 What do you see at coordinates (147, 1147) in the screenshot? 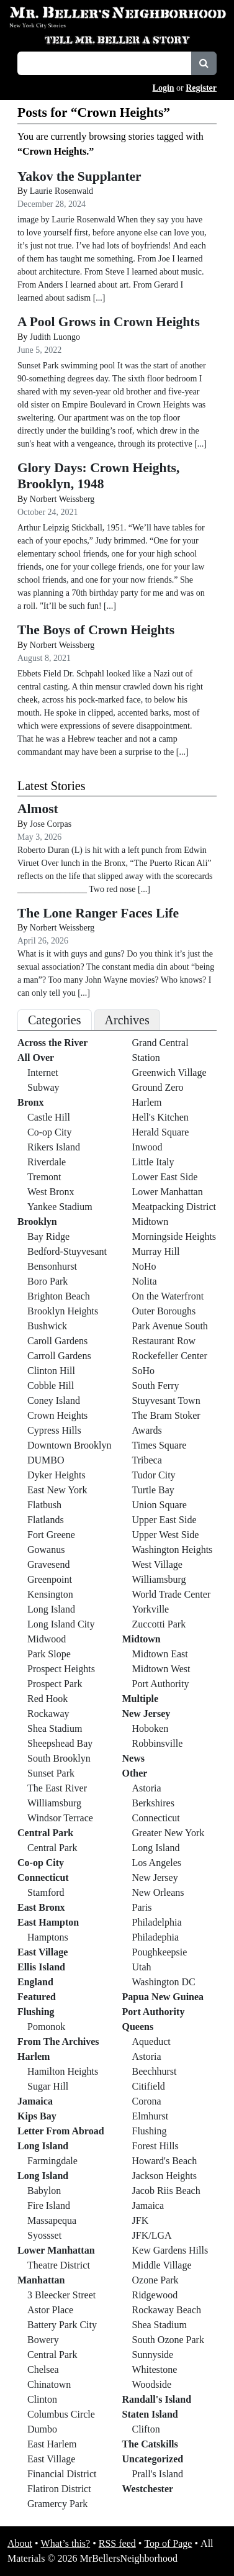
I see `Inwood` at bounding box center [147, 1147].